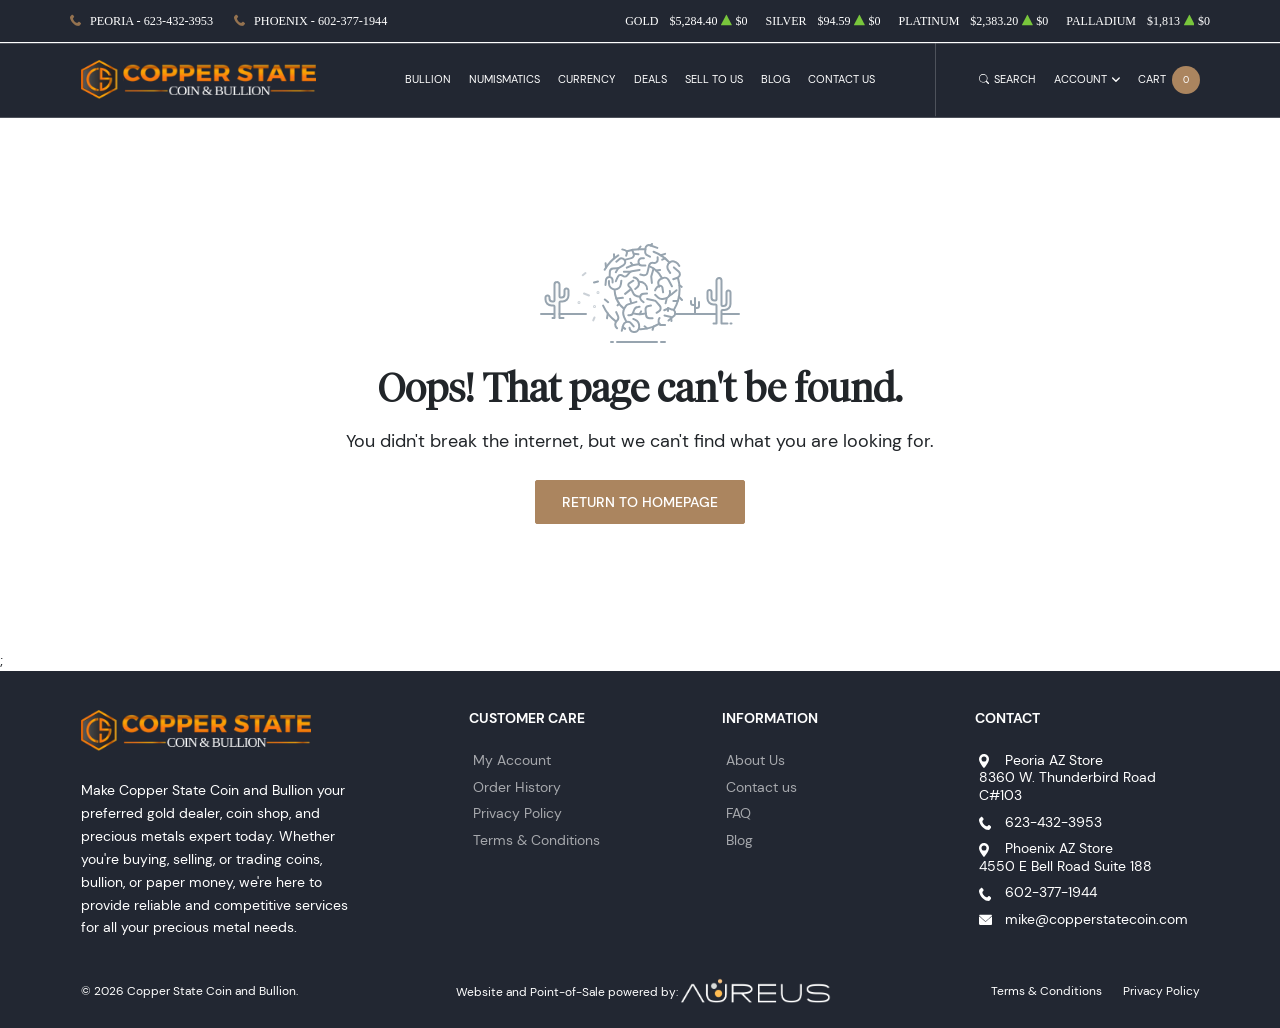 The width and height of the screenshot is (1280, 1028). What do you see at coordinates (738, 813) in the screenshot?
I see `FAQ` at bounding box center [738, 813].